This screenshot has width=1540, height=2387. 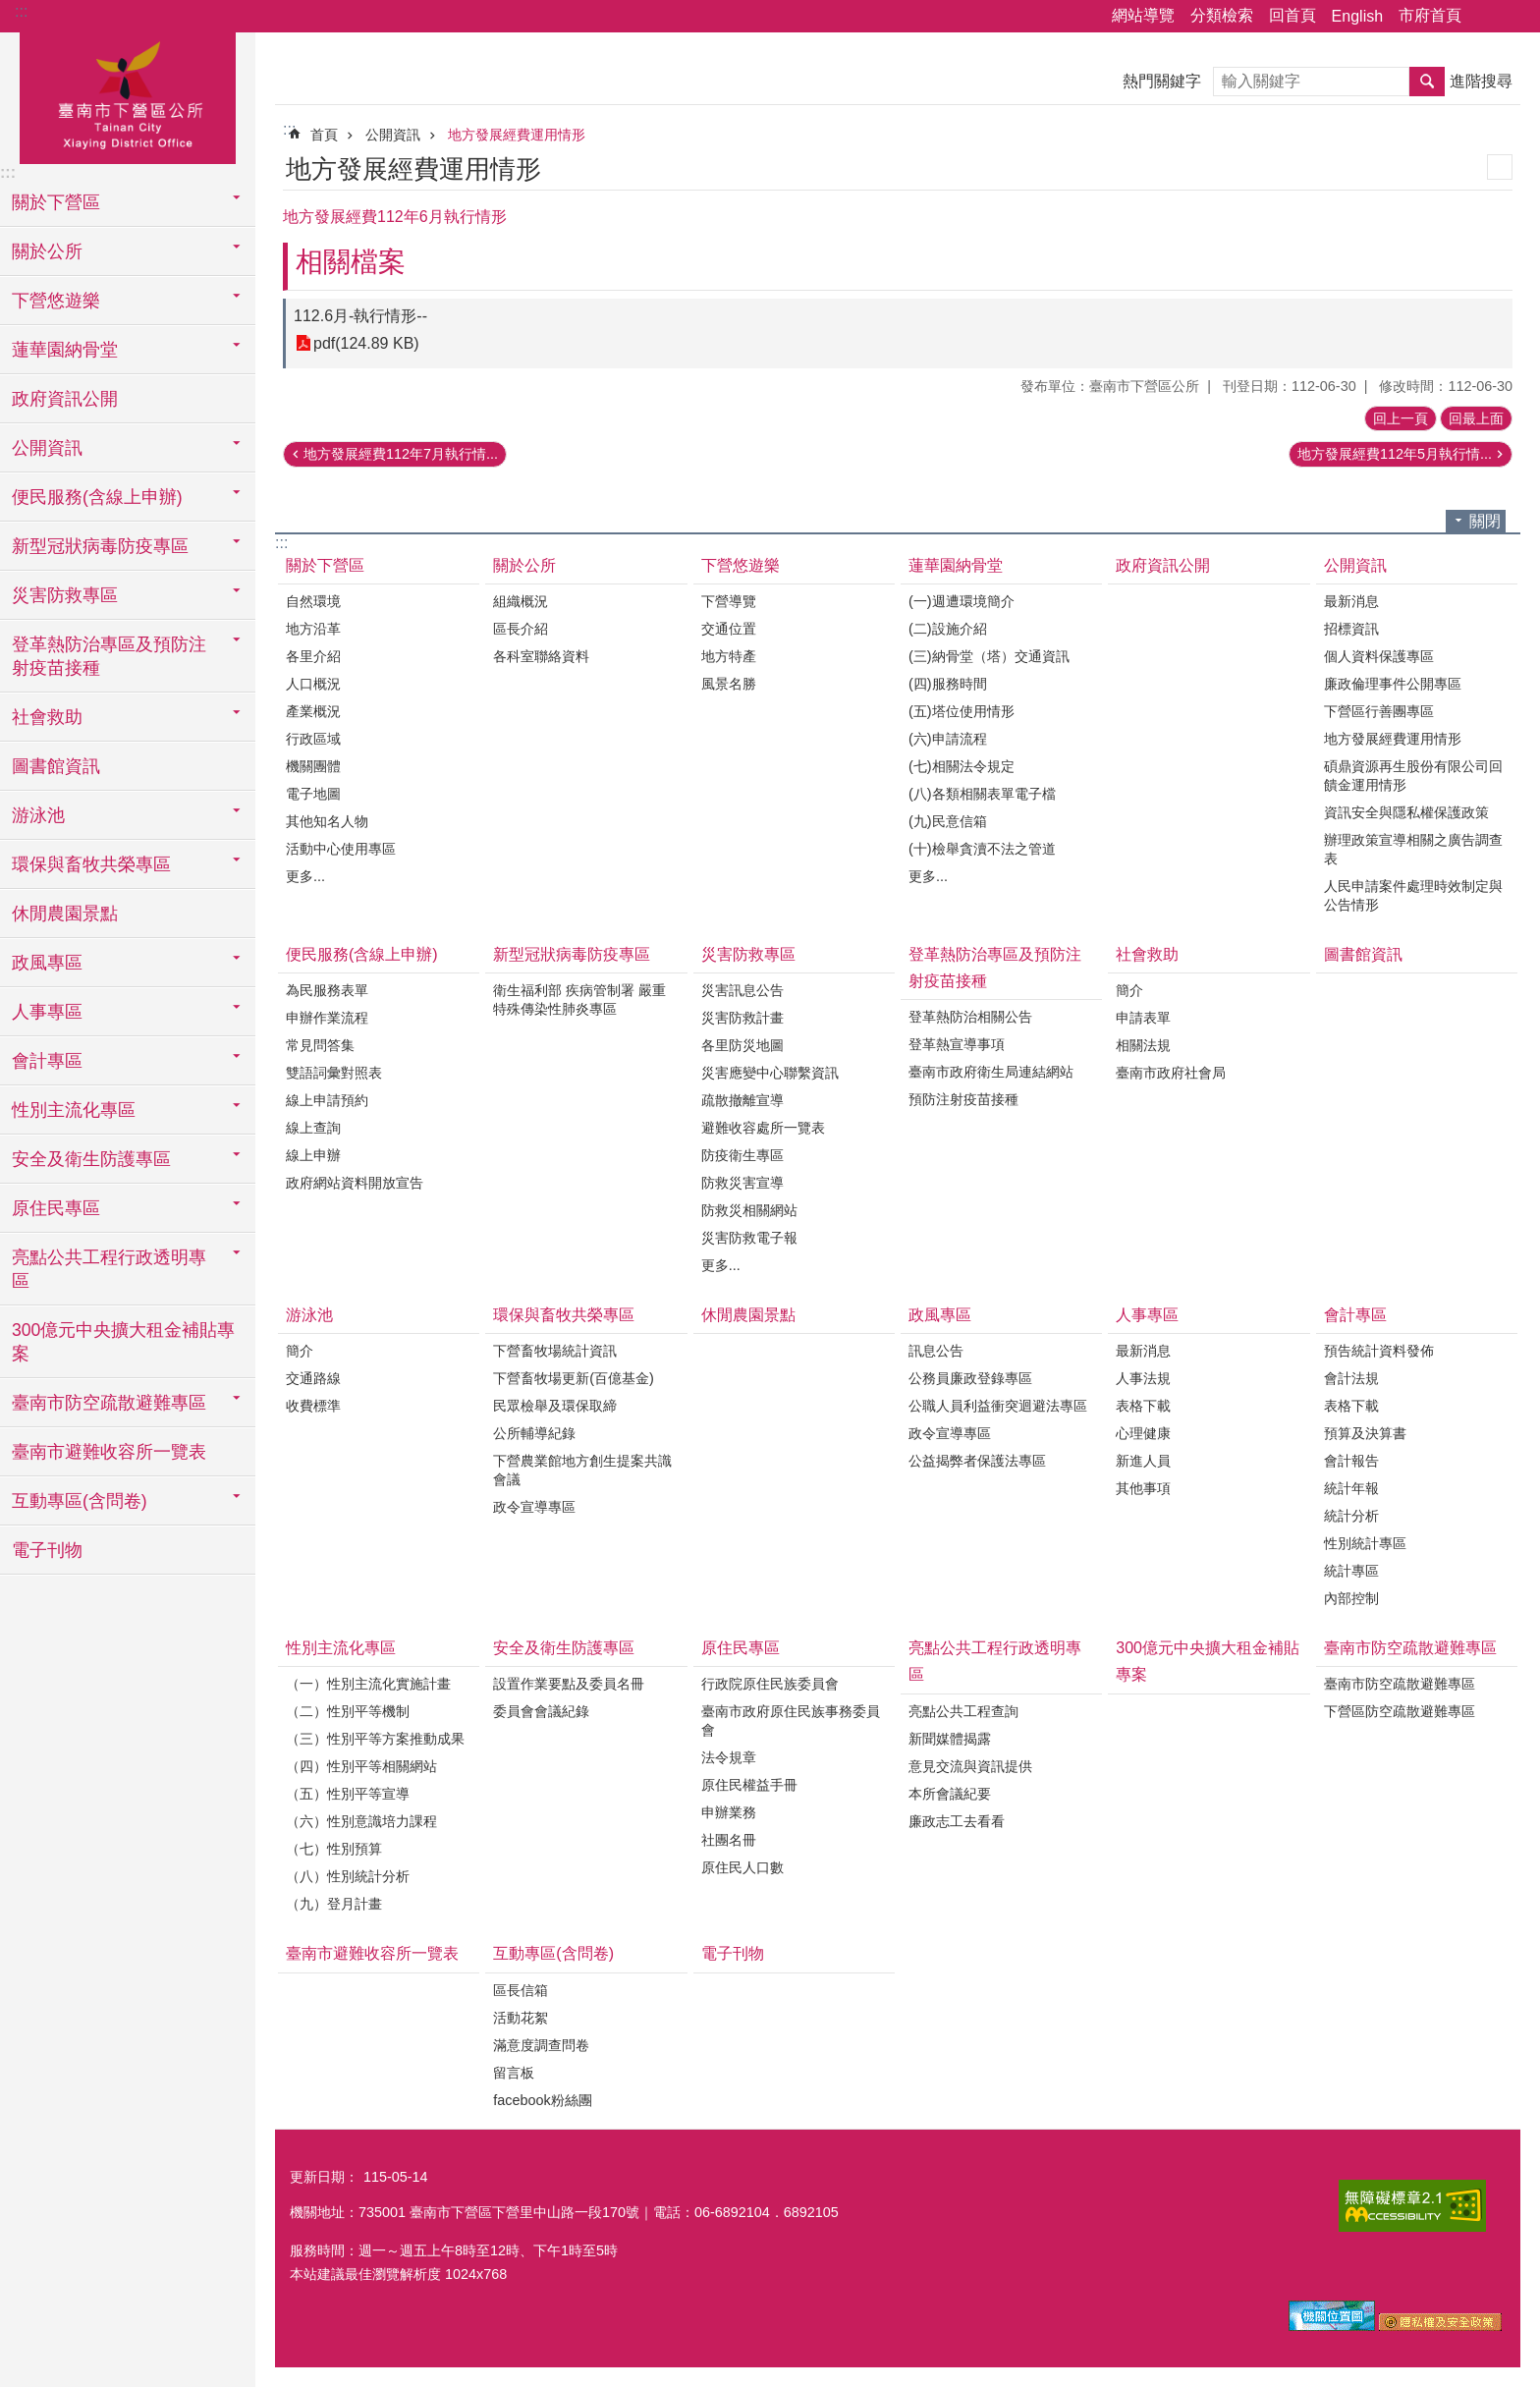 What do you see at coordinates (1392, 684) in the screenshot?
I see `廉政倫理事件公開專區` at bounding box center [1392, 684].